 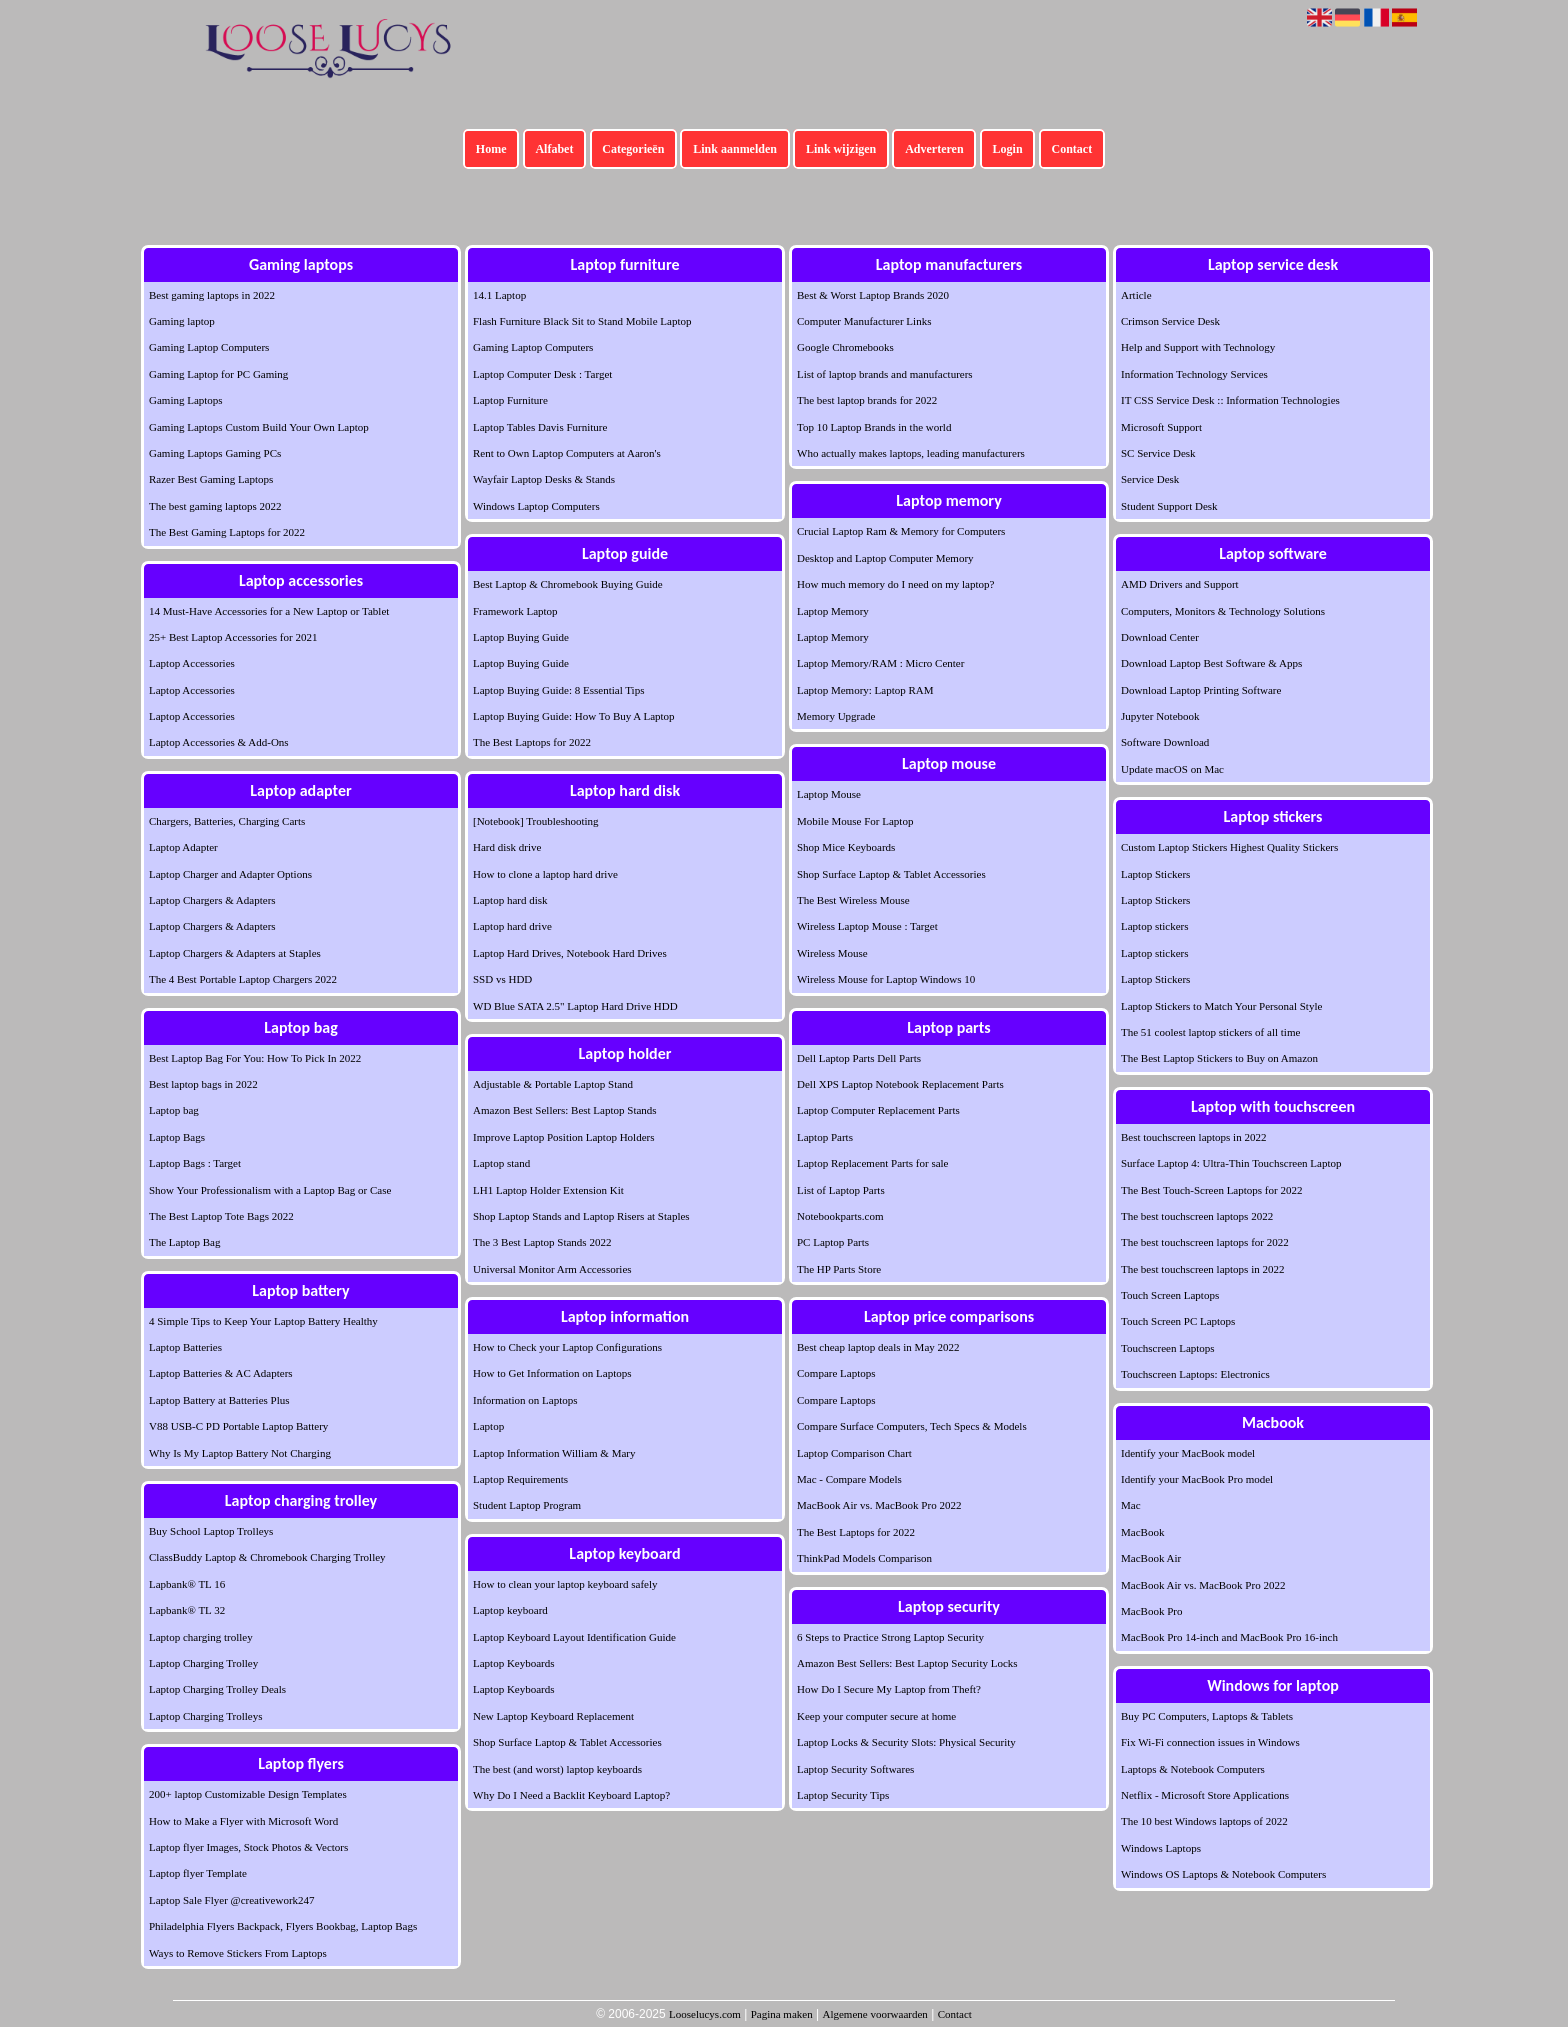 I want to click on Universal Monitor Arm Accessories, so click(x=552, y=1269).